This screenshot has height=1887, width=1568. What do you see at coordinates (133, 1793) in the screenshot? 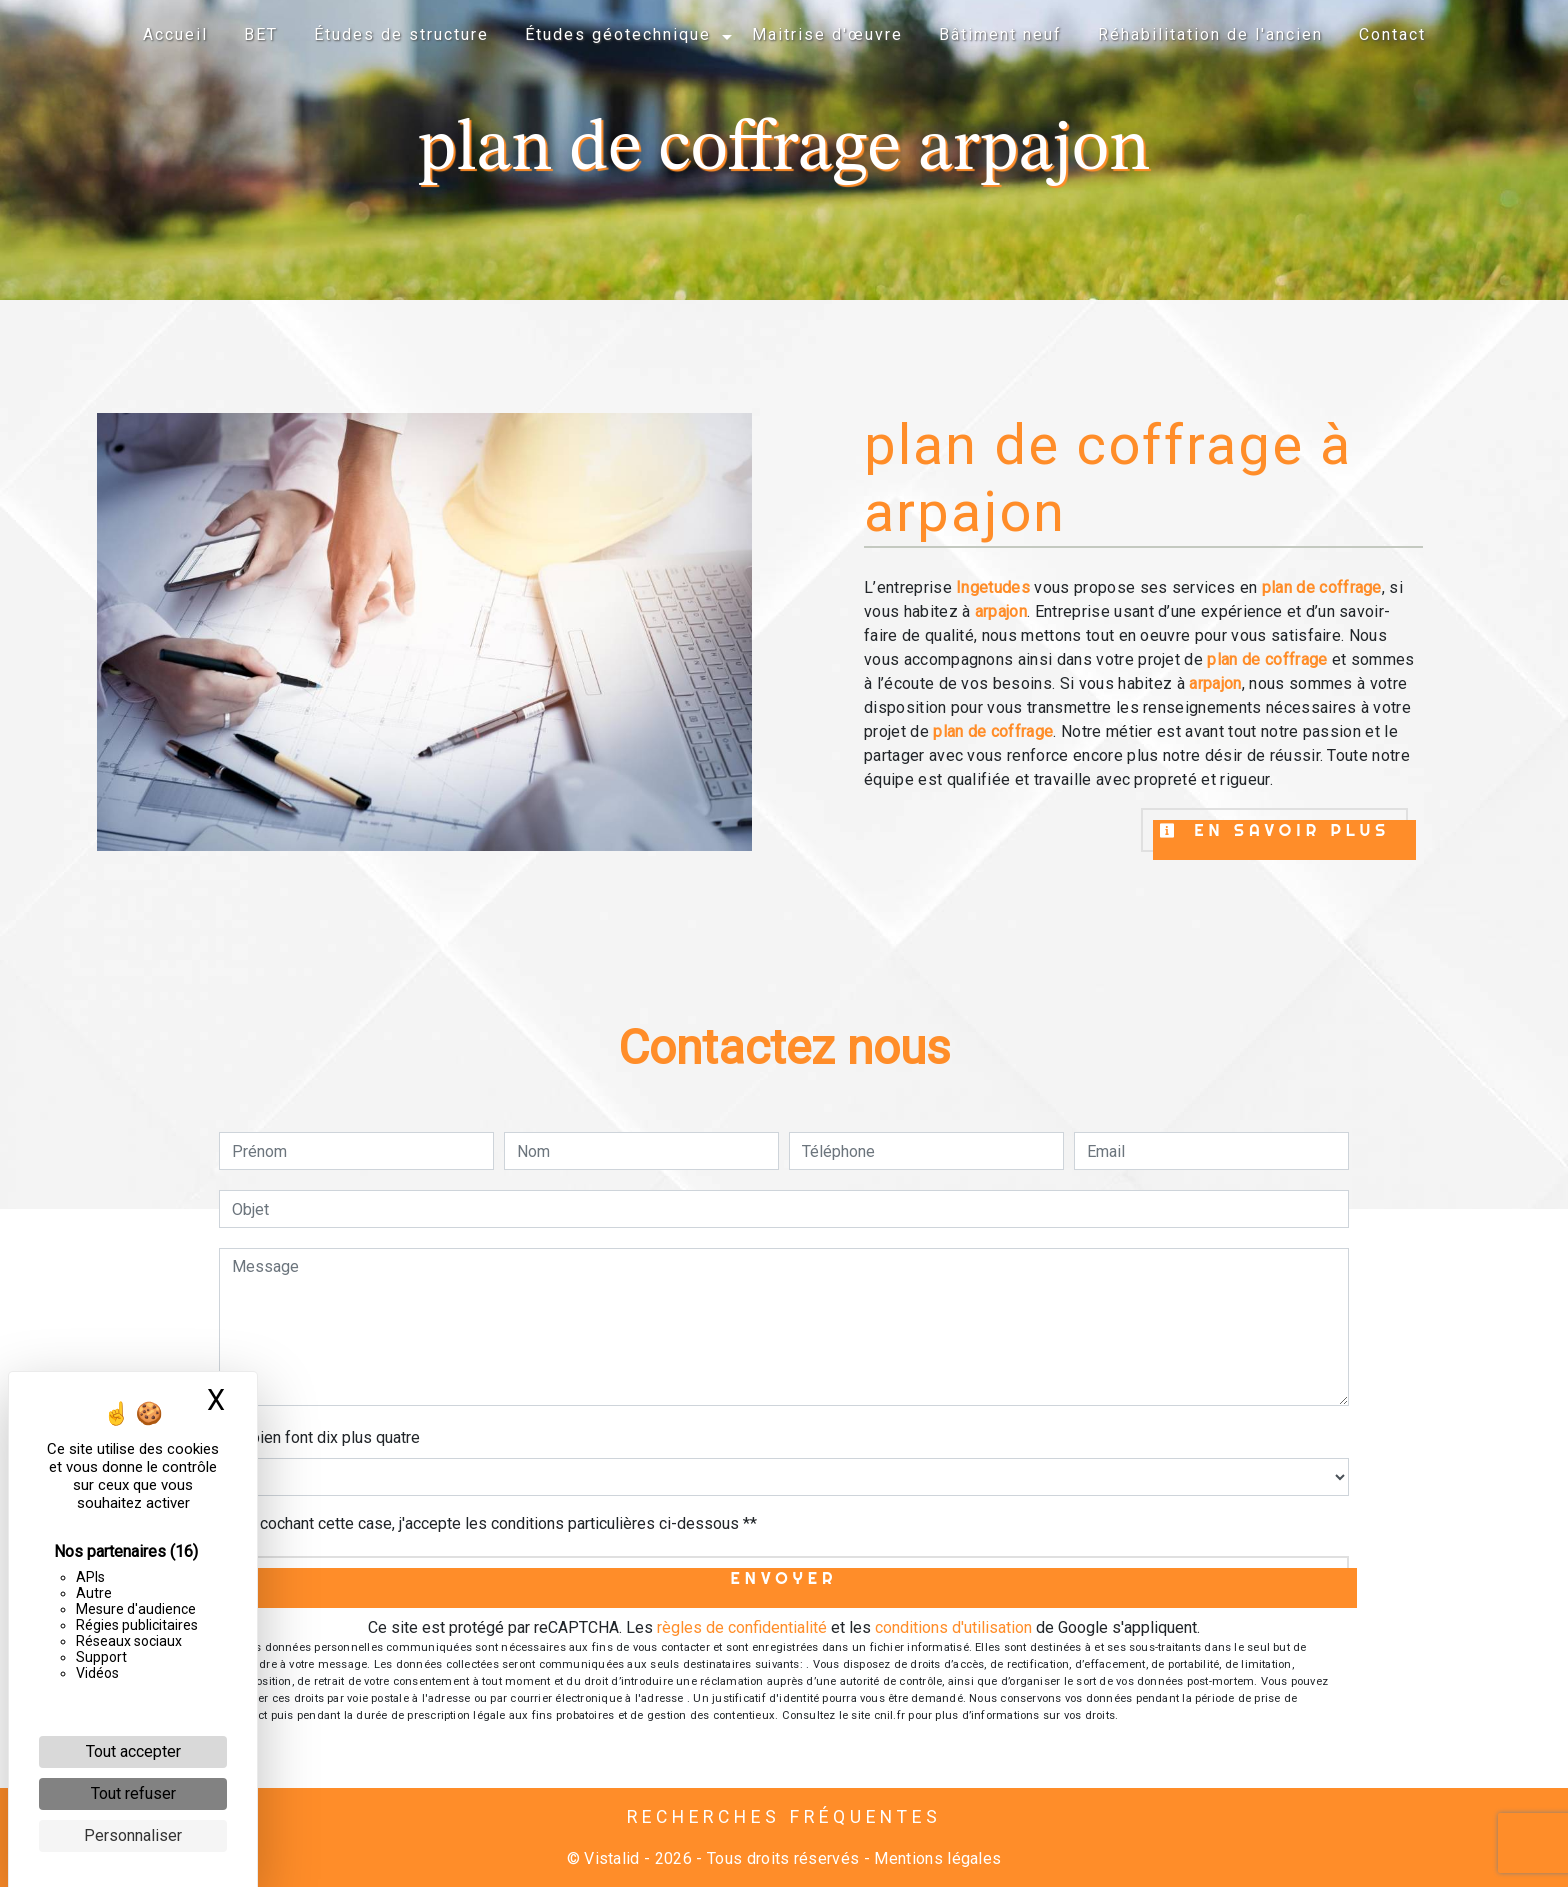
I see `Tout refuser [Cookies : Tout refuser]` at bounding box center [133, 1793].